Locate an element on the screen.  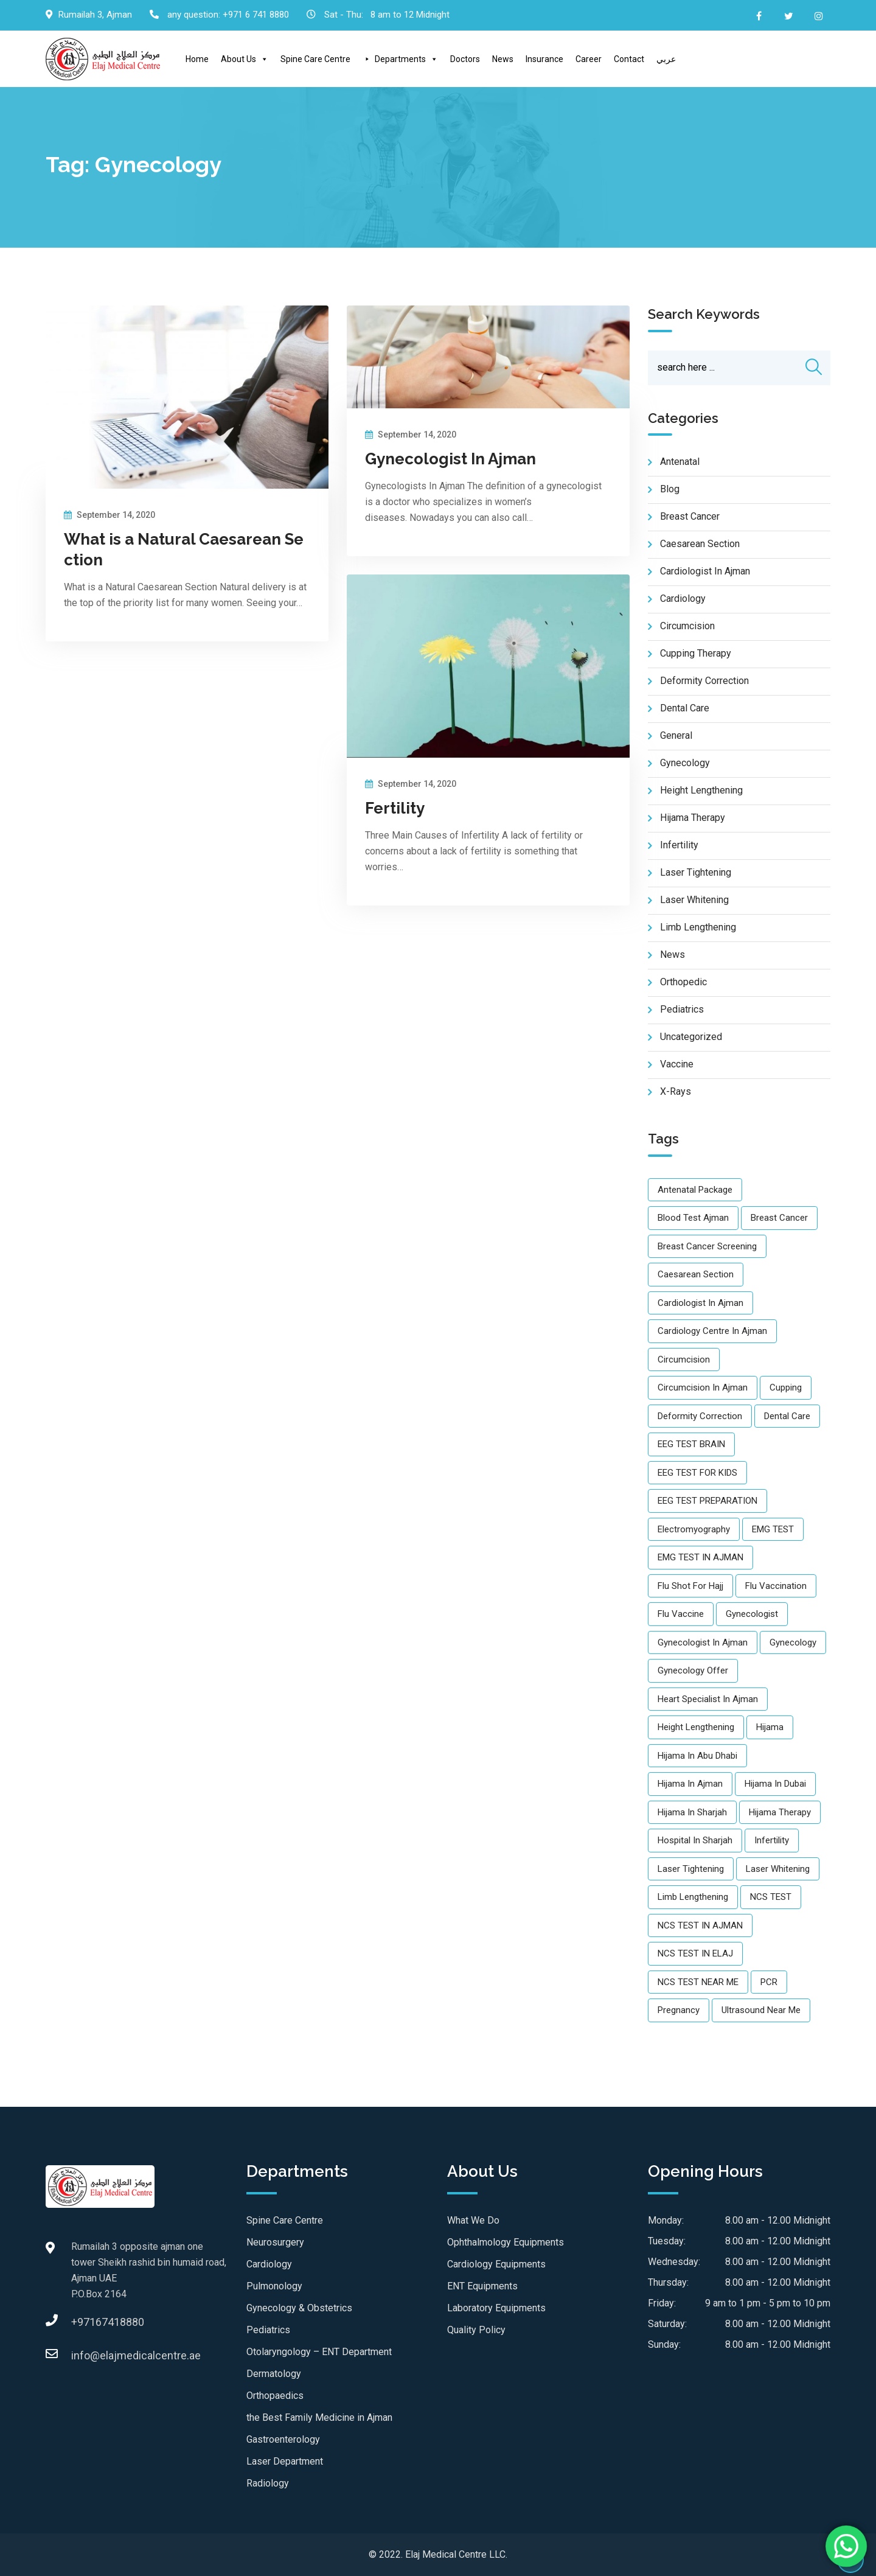
Neurosurgery is located at coordinates (275, 2242).